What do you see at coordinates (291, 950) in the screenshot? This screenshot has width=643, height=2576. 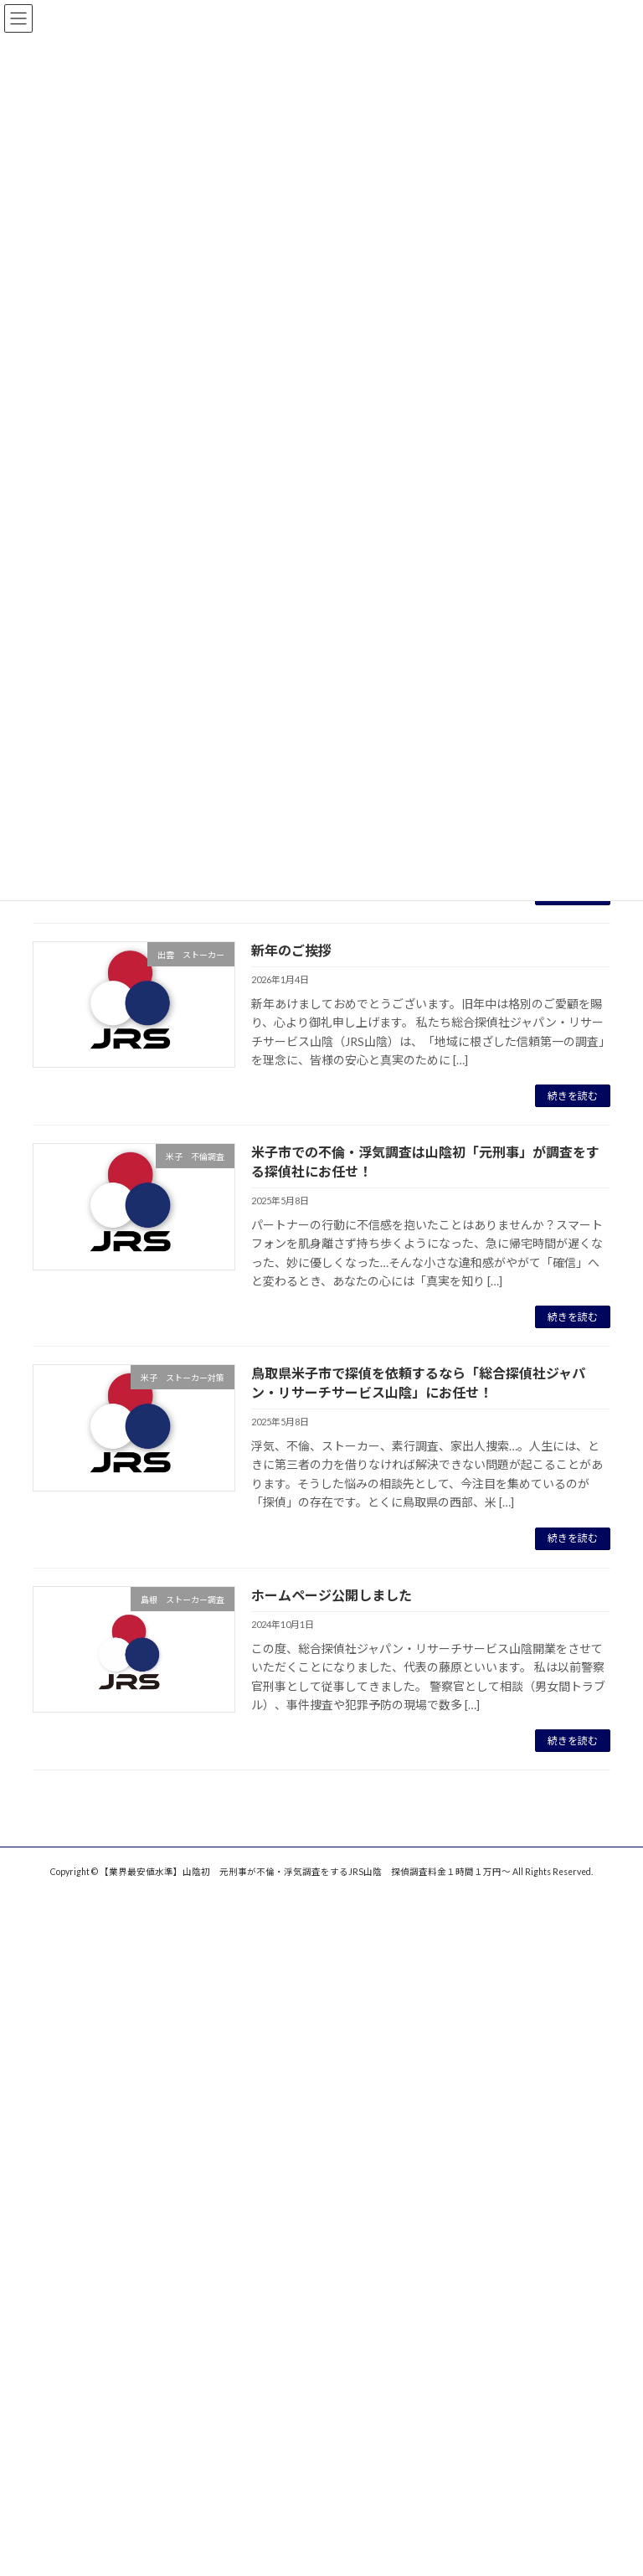 I see `新年のご挨拶` at bounding box center [291, 950].